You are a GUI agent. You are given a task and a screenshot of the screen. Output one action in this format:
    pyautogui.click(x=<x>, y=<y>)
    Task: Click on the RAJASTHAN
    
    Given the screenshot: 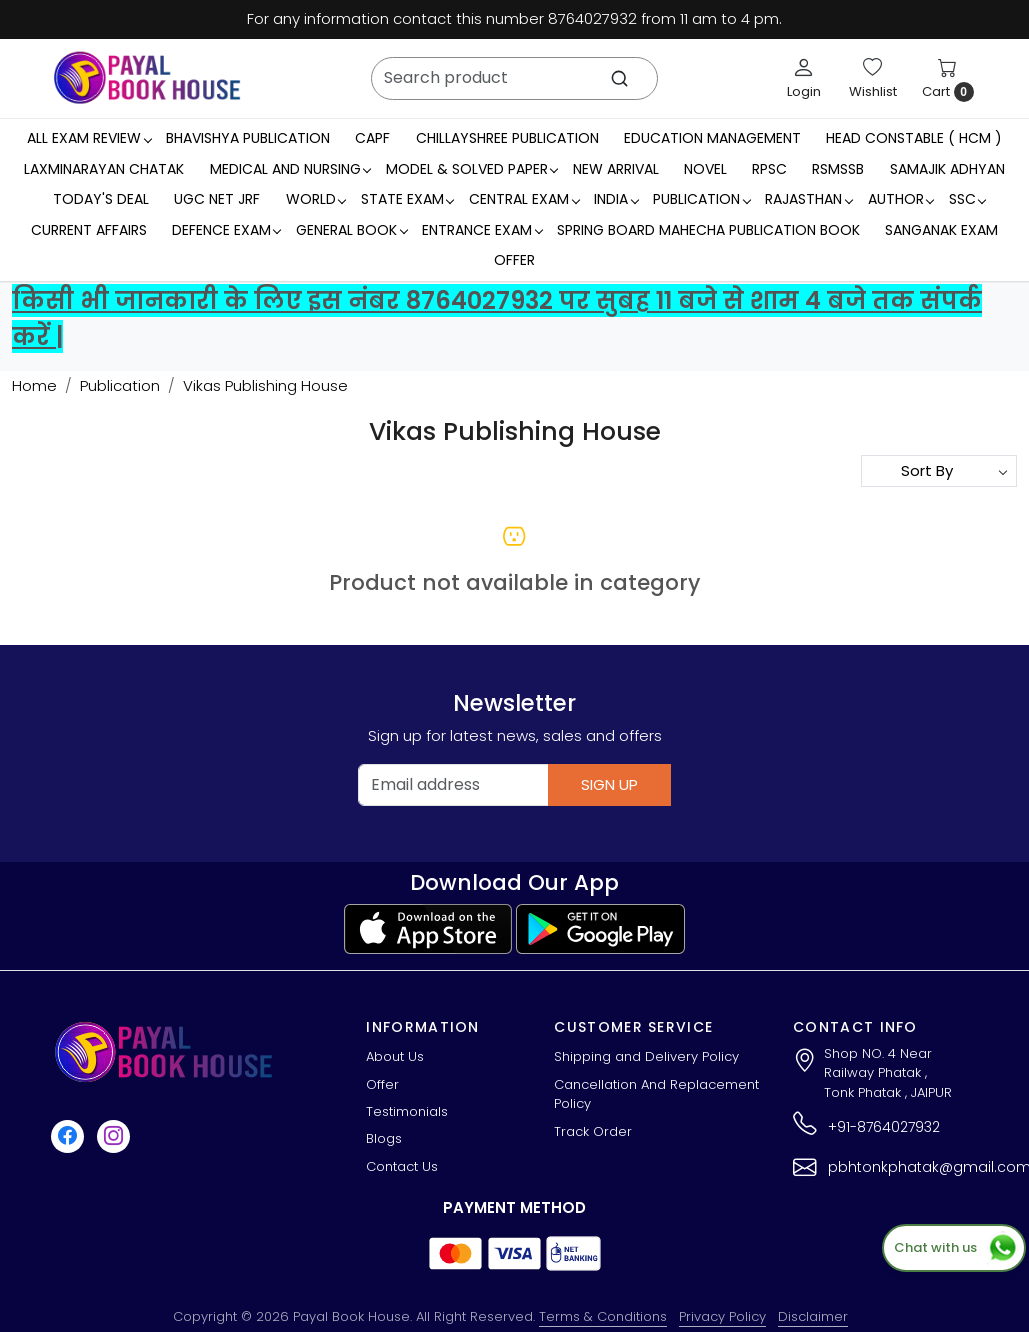 What is the action you would take?
    pyautogui.click(x=808, y=199)
    